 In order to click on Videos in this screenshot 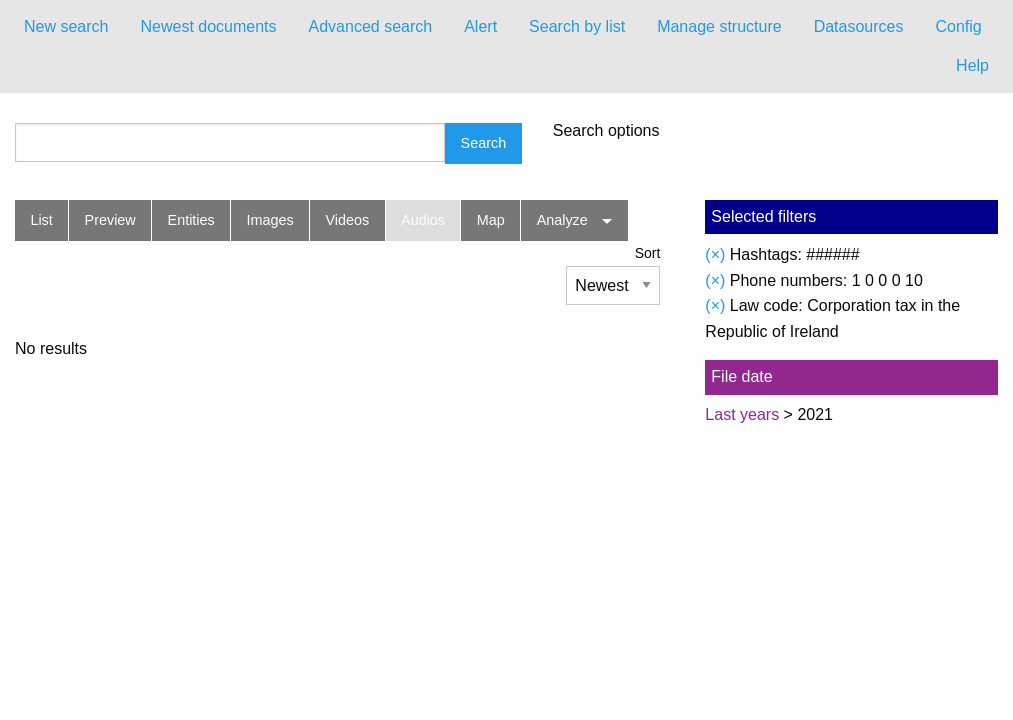, I will do `click(348, 220)`.